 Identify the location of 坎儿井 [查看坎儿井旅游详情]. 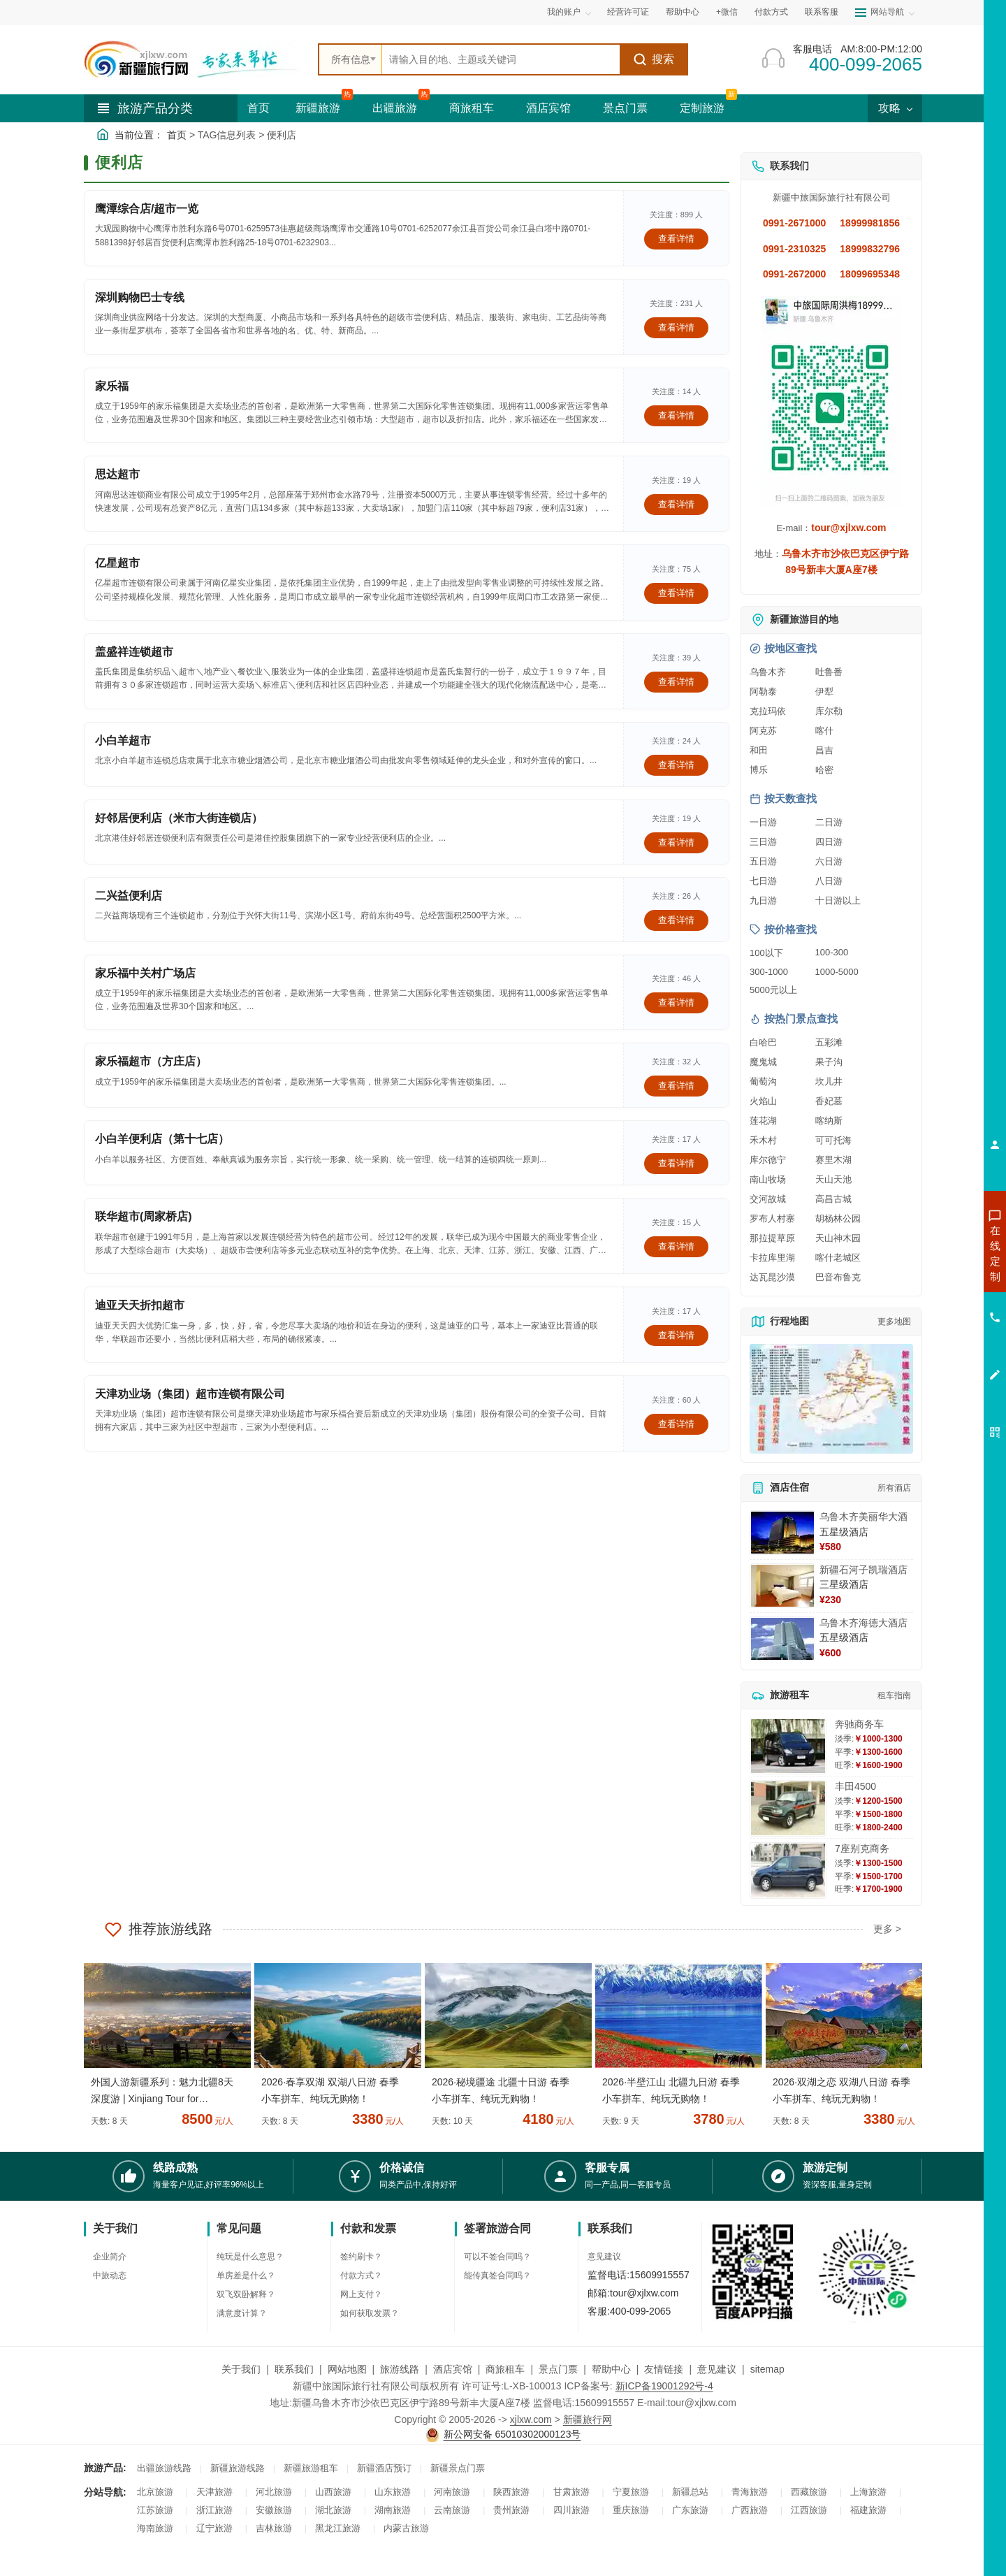
(829, 1081).